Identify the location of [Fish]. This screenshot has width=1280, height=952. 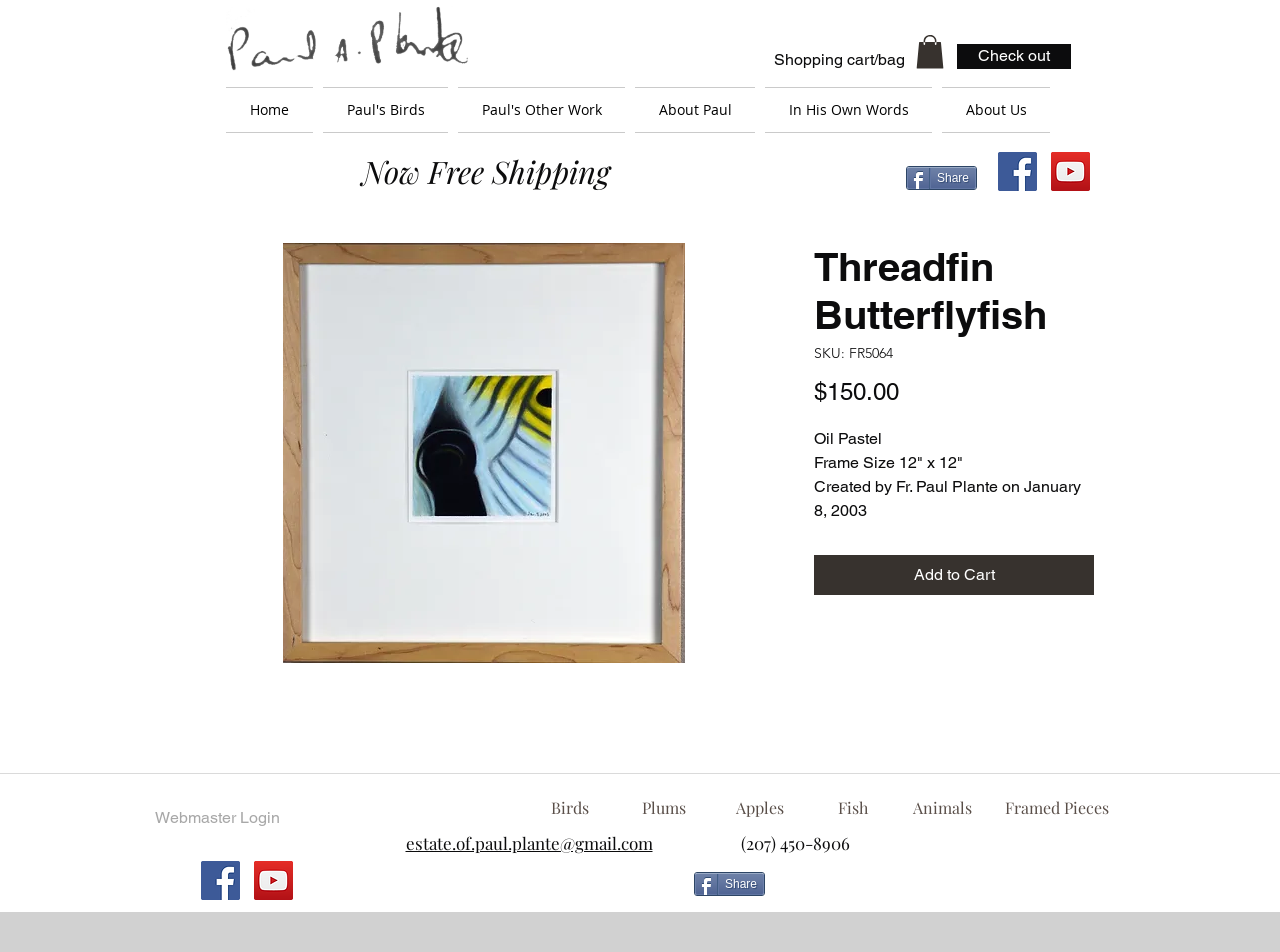
(853, 808).